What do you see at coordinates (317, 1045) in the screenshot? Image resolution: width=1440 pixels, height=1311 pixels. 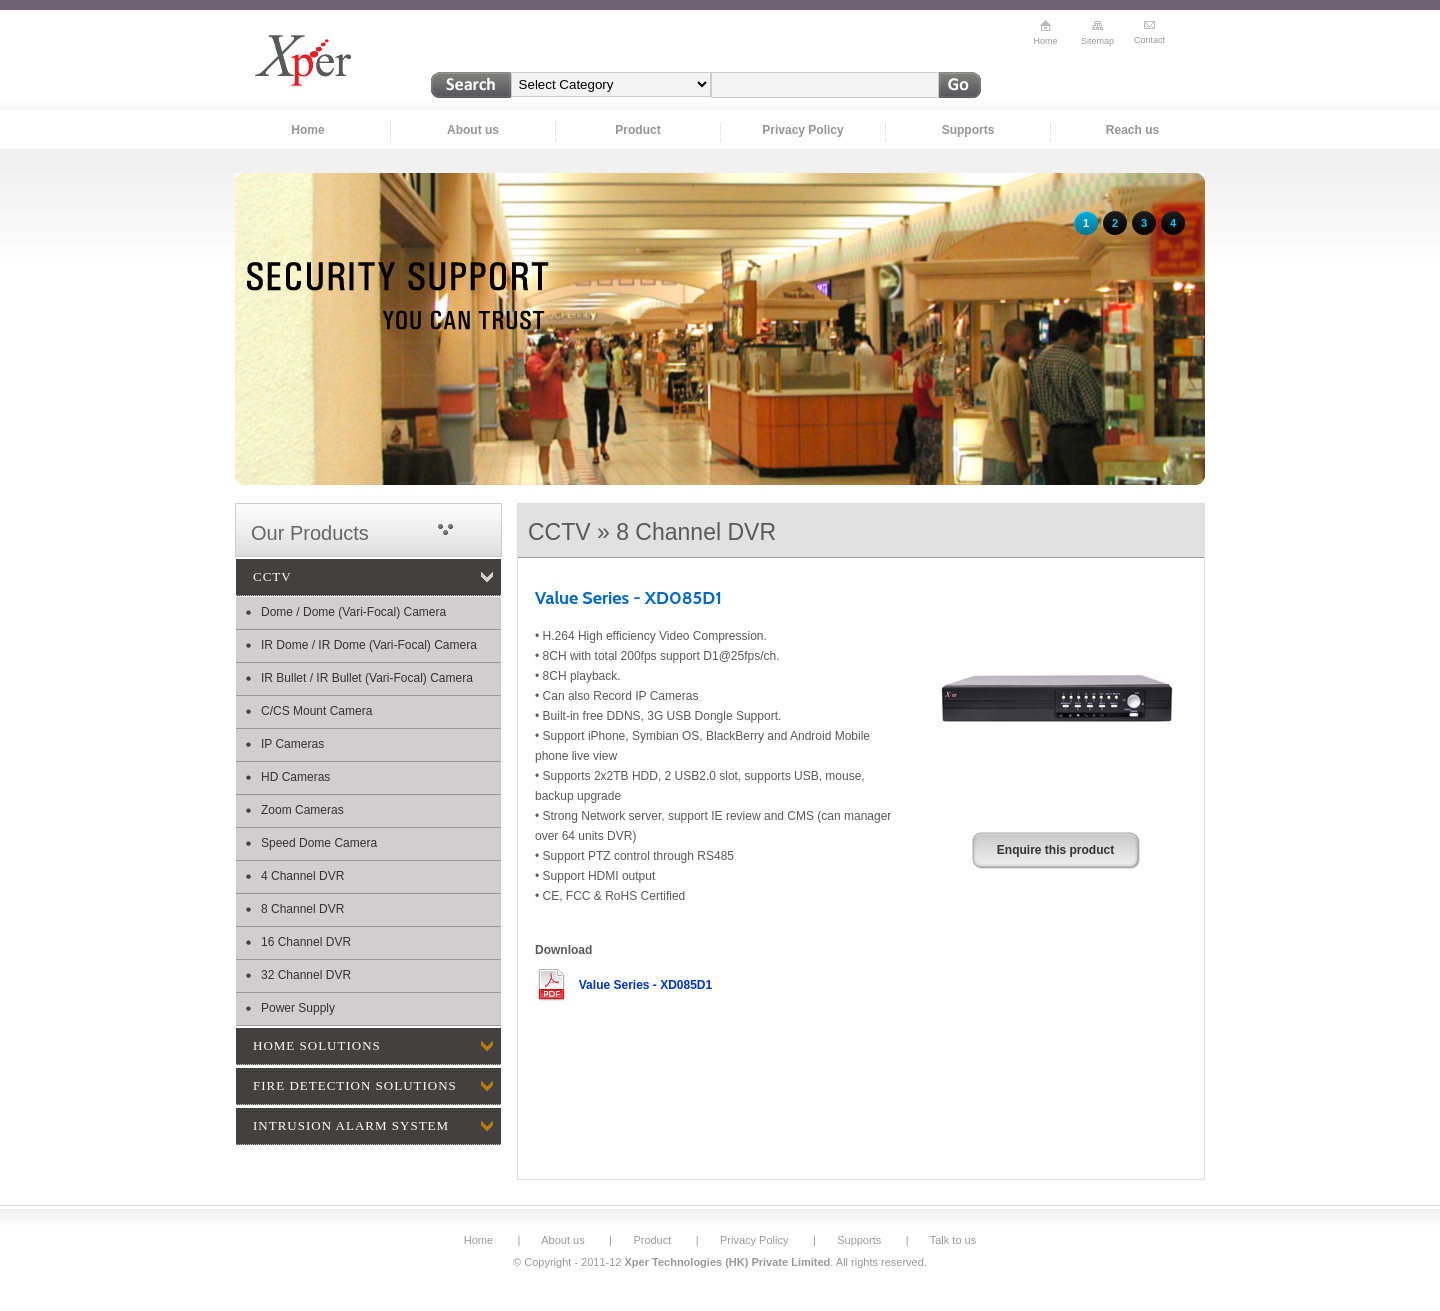 I see `HOME SOLUTIONS` at bounding box center [317, 1045].